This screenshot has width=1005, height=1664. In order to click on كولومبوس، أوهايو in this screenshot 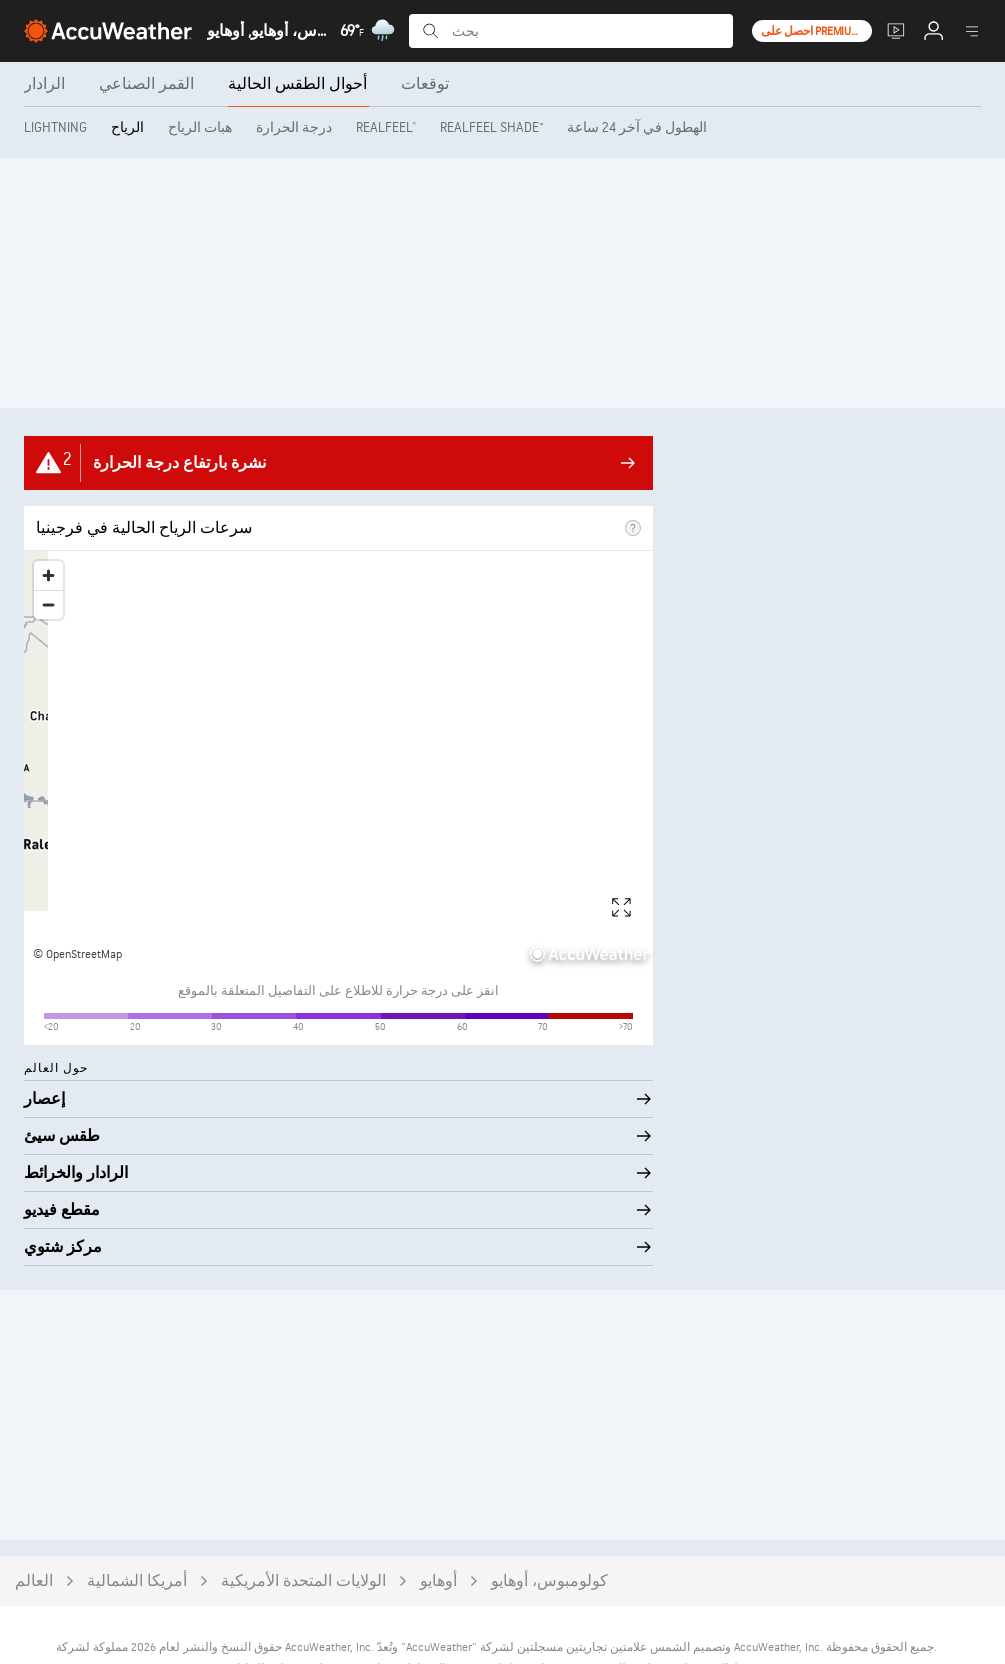, I will do `click(549, 1531)`.